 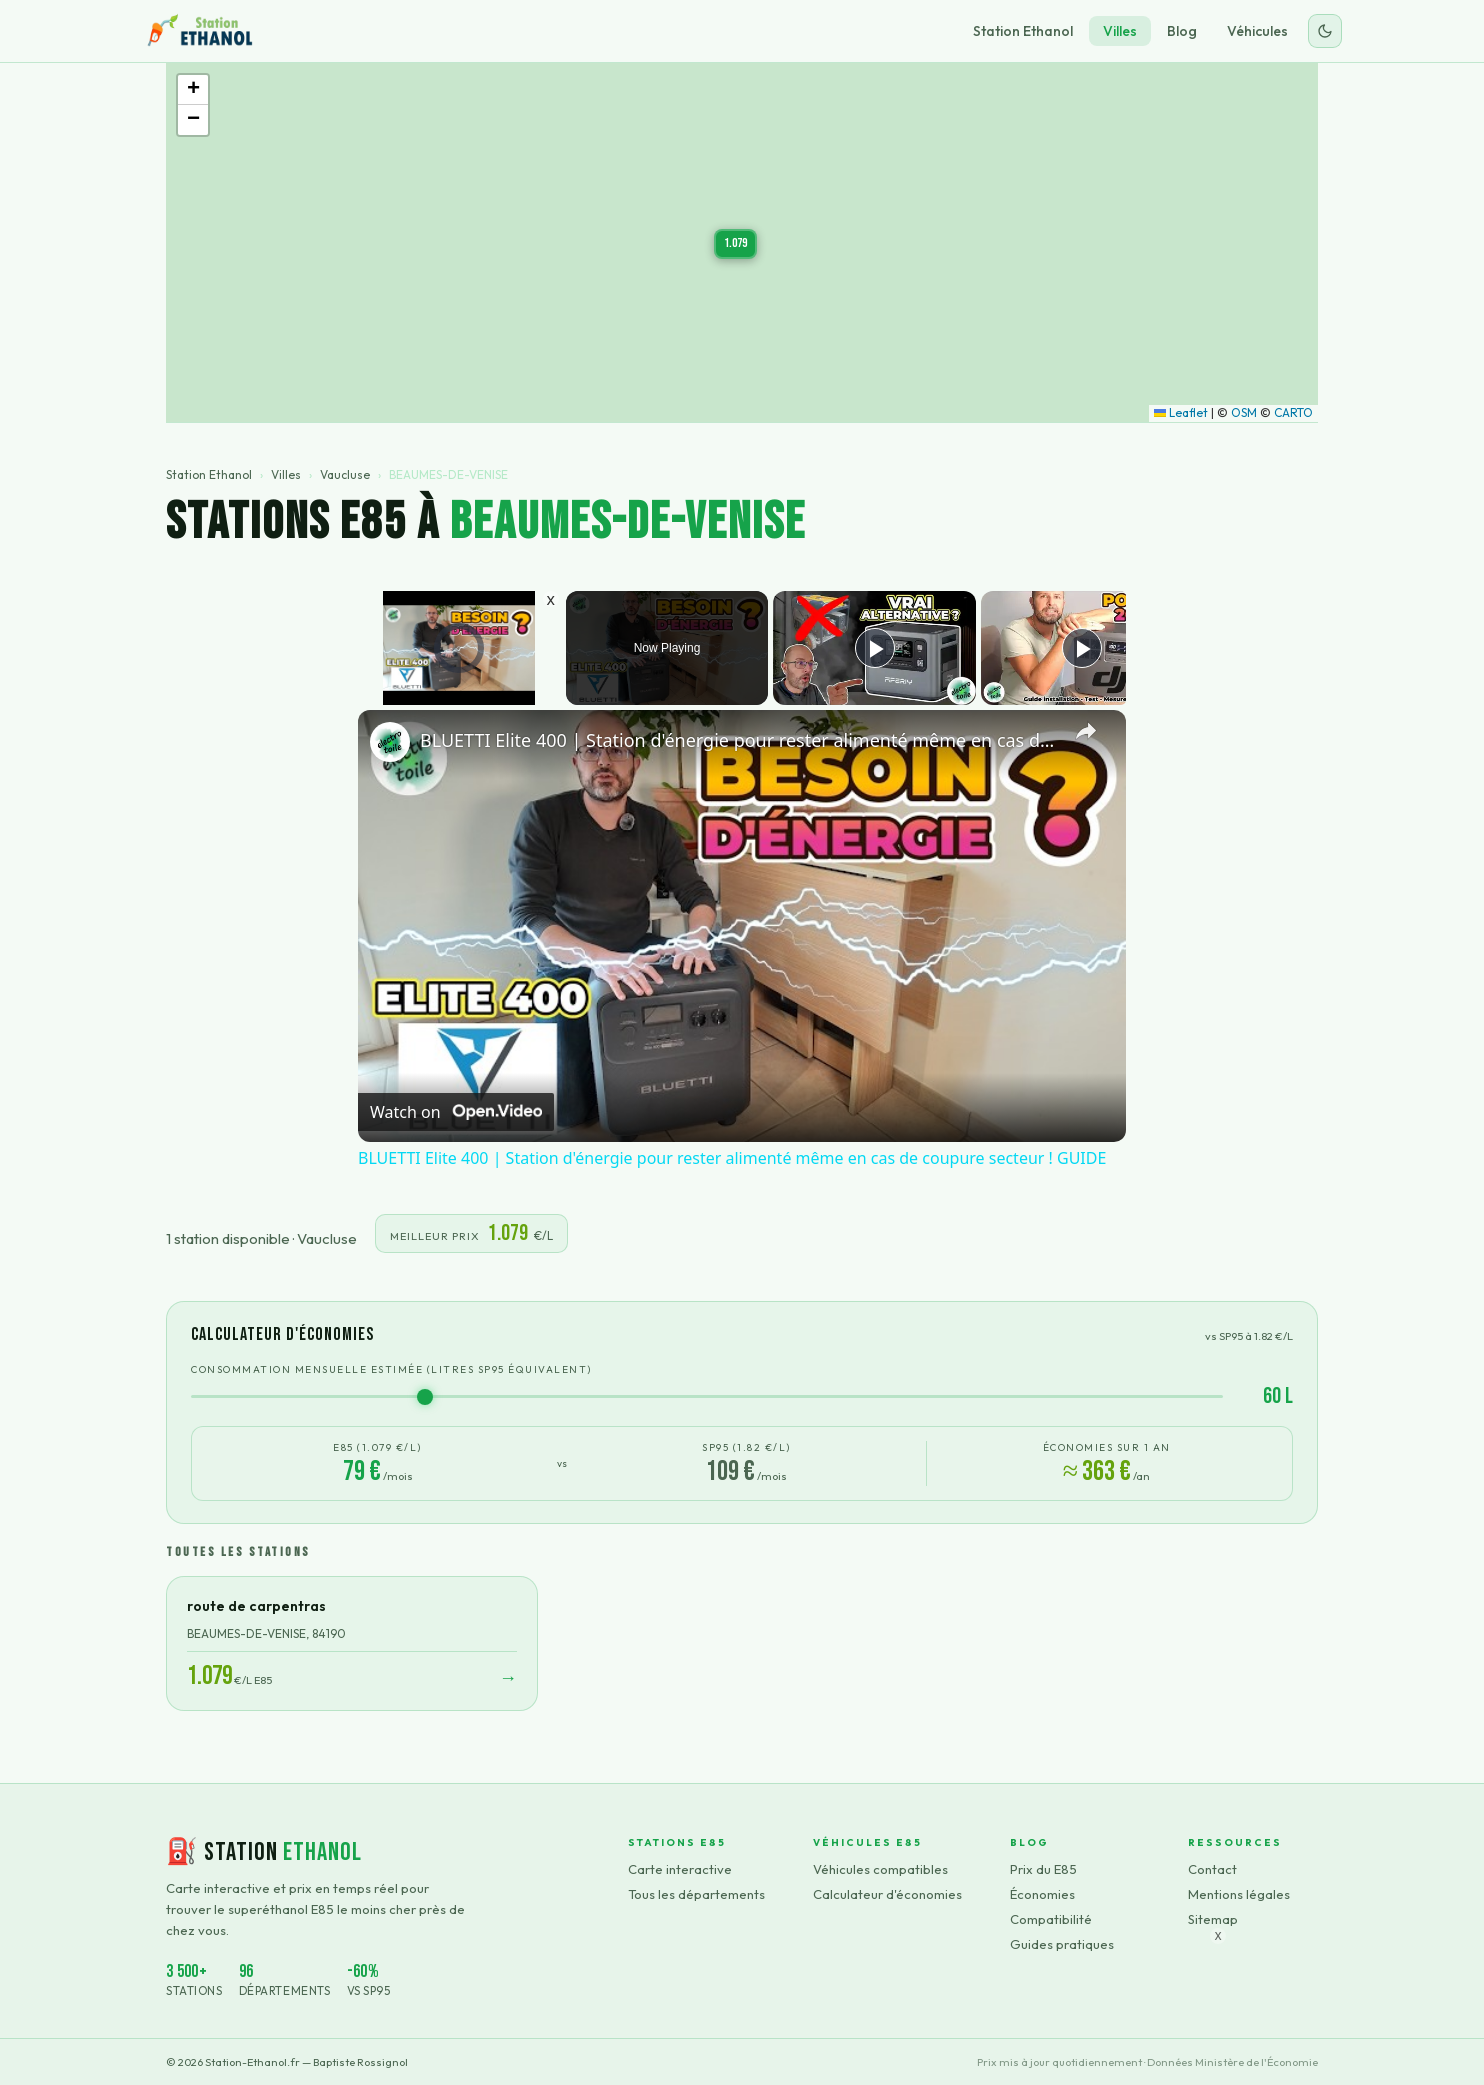 I want to click on Véhicules compatibles, so click(x=880, y=1869).